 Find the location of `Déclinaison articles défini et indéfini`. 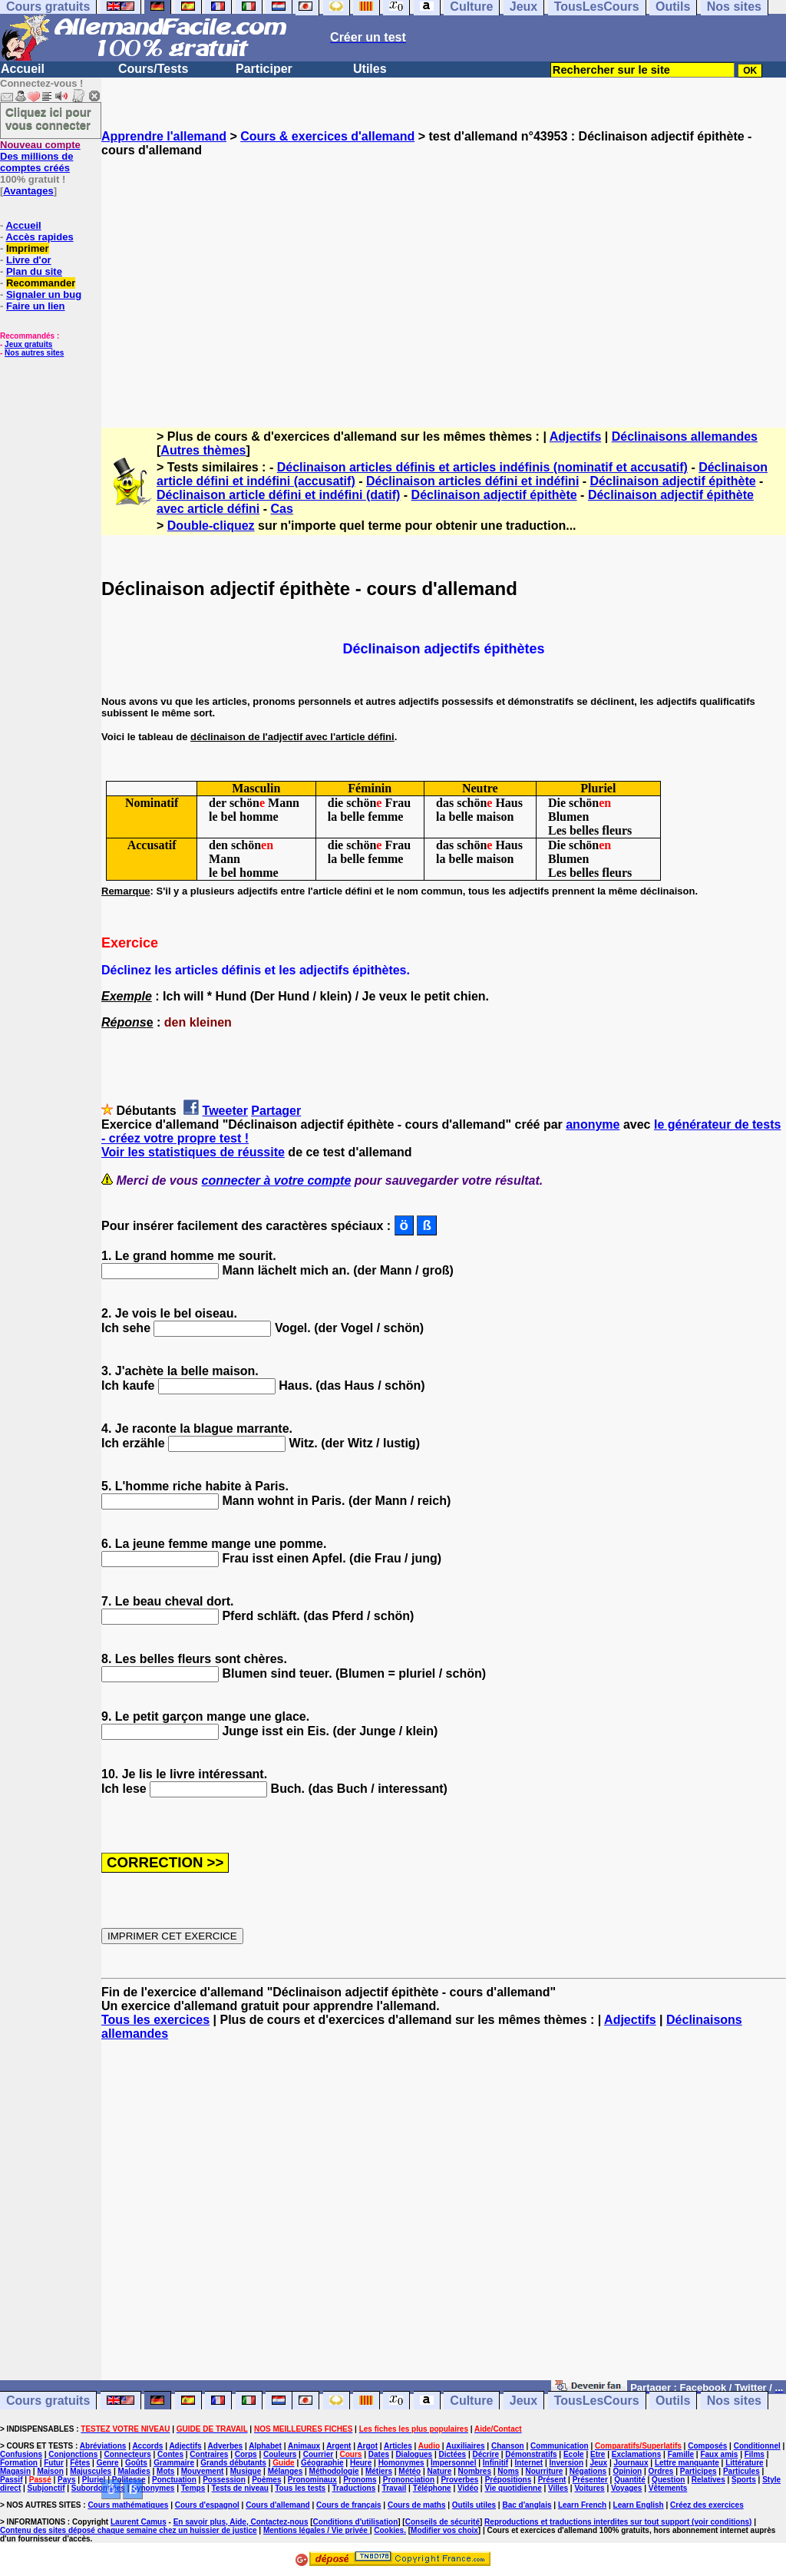

Déclinaison articles défini et indéfini is located at coordinates (472, 481).